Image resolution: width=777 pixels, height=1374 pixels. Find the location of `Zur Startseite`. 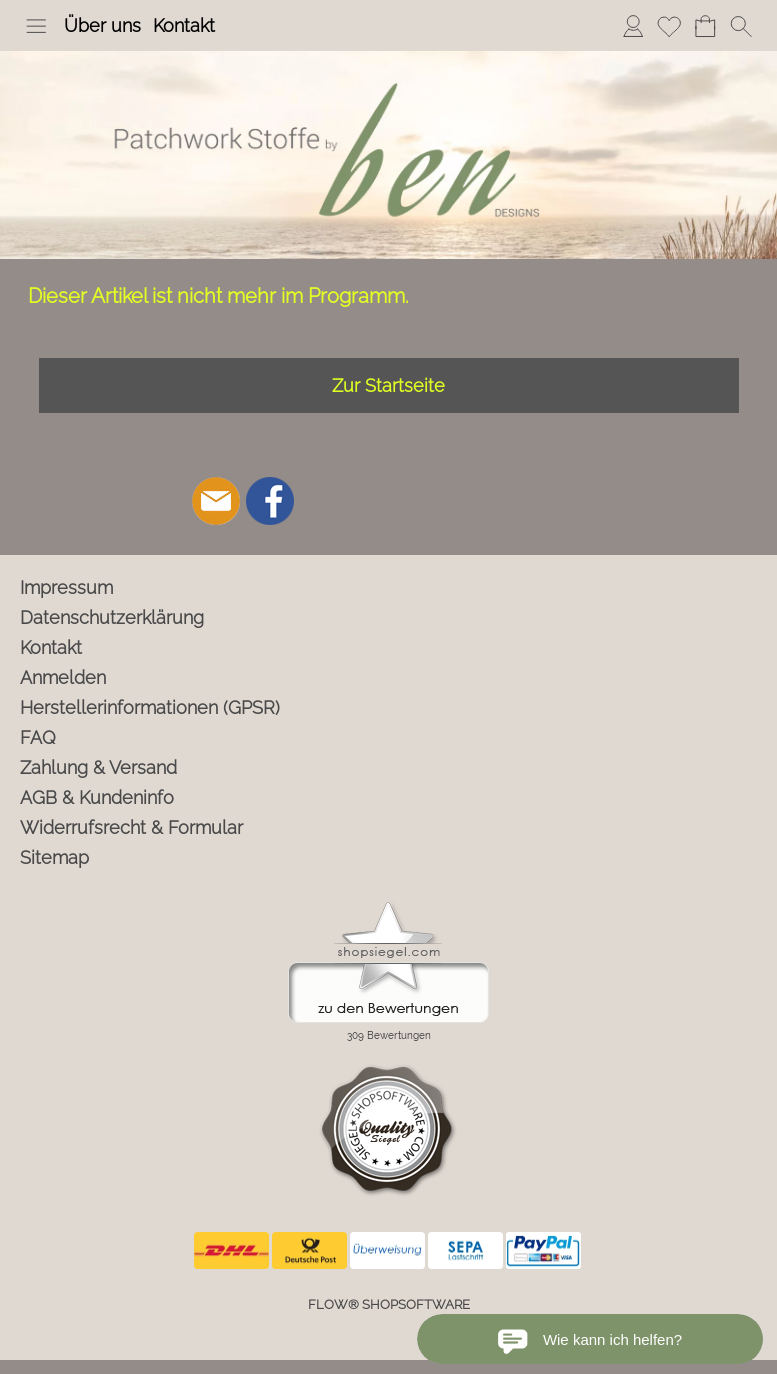

Zur Startseite is located at coordinates (388, 385).